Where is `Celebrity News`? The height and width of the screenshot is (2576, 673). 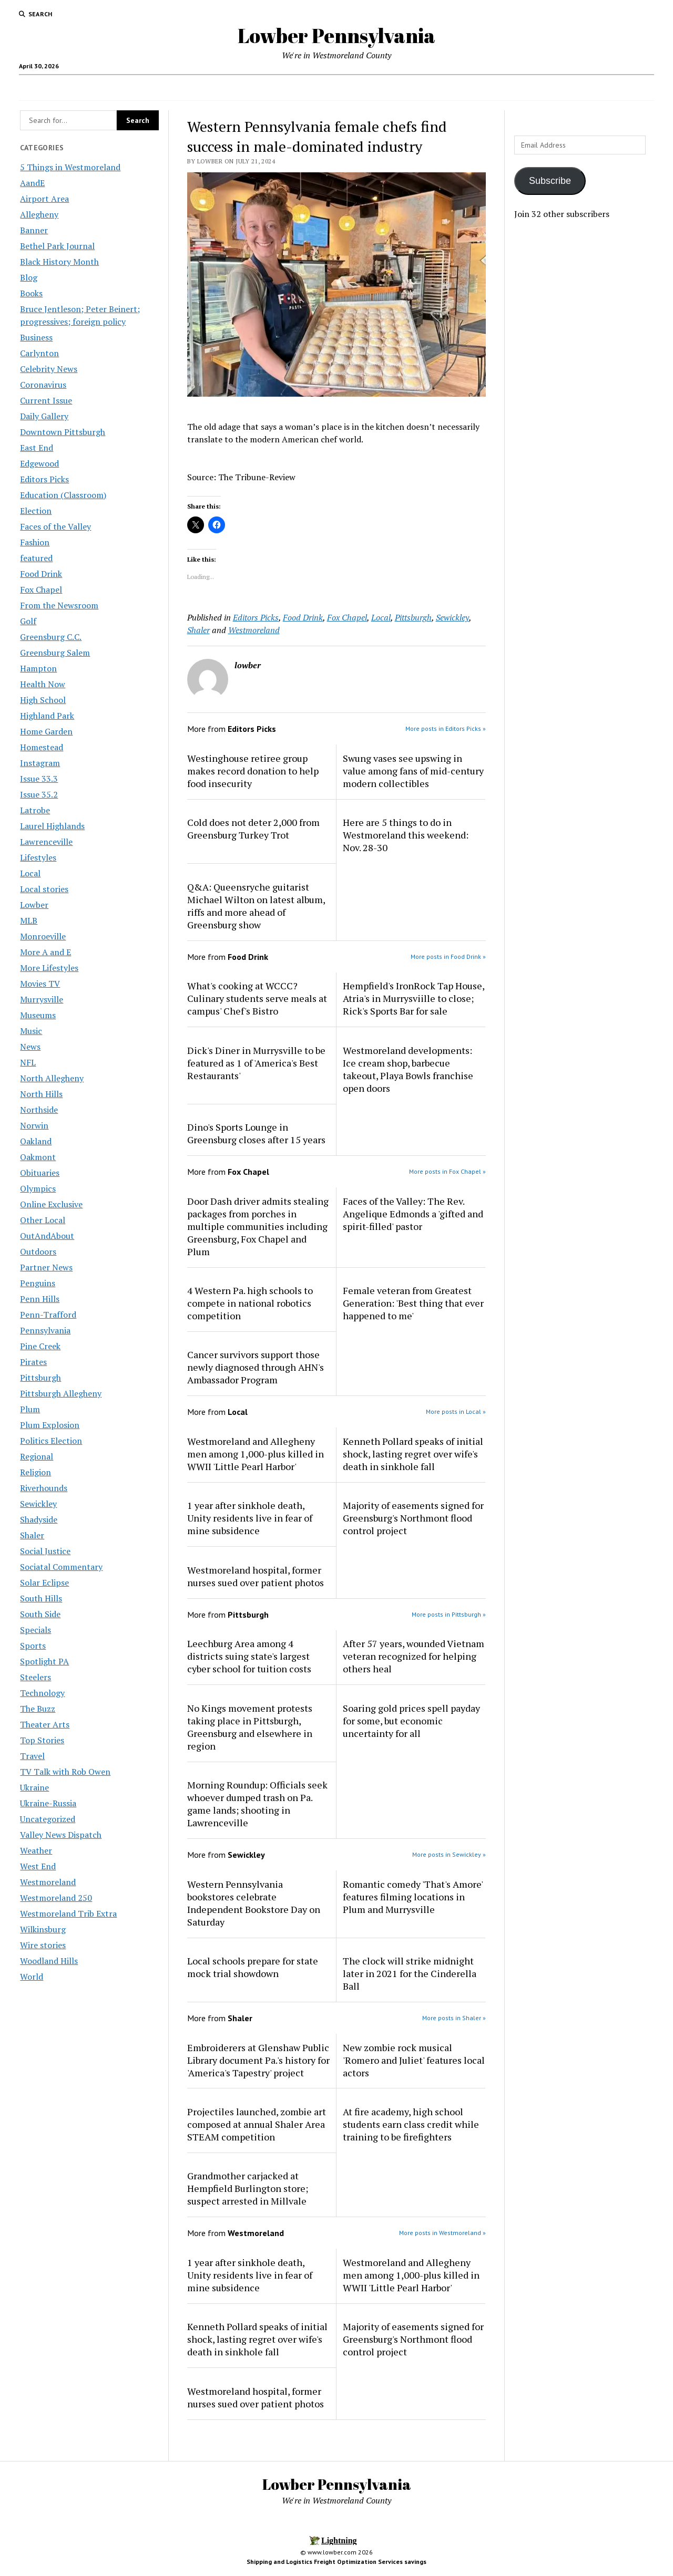 Celebrity News is located at coordinates (48, 369).